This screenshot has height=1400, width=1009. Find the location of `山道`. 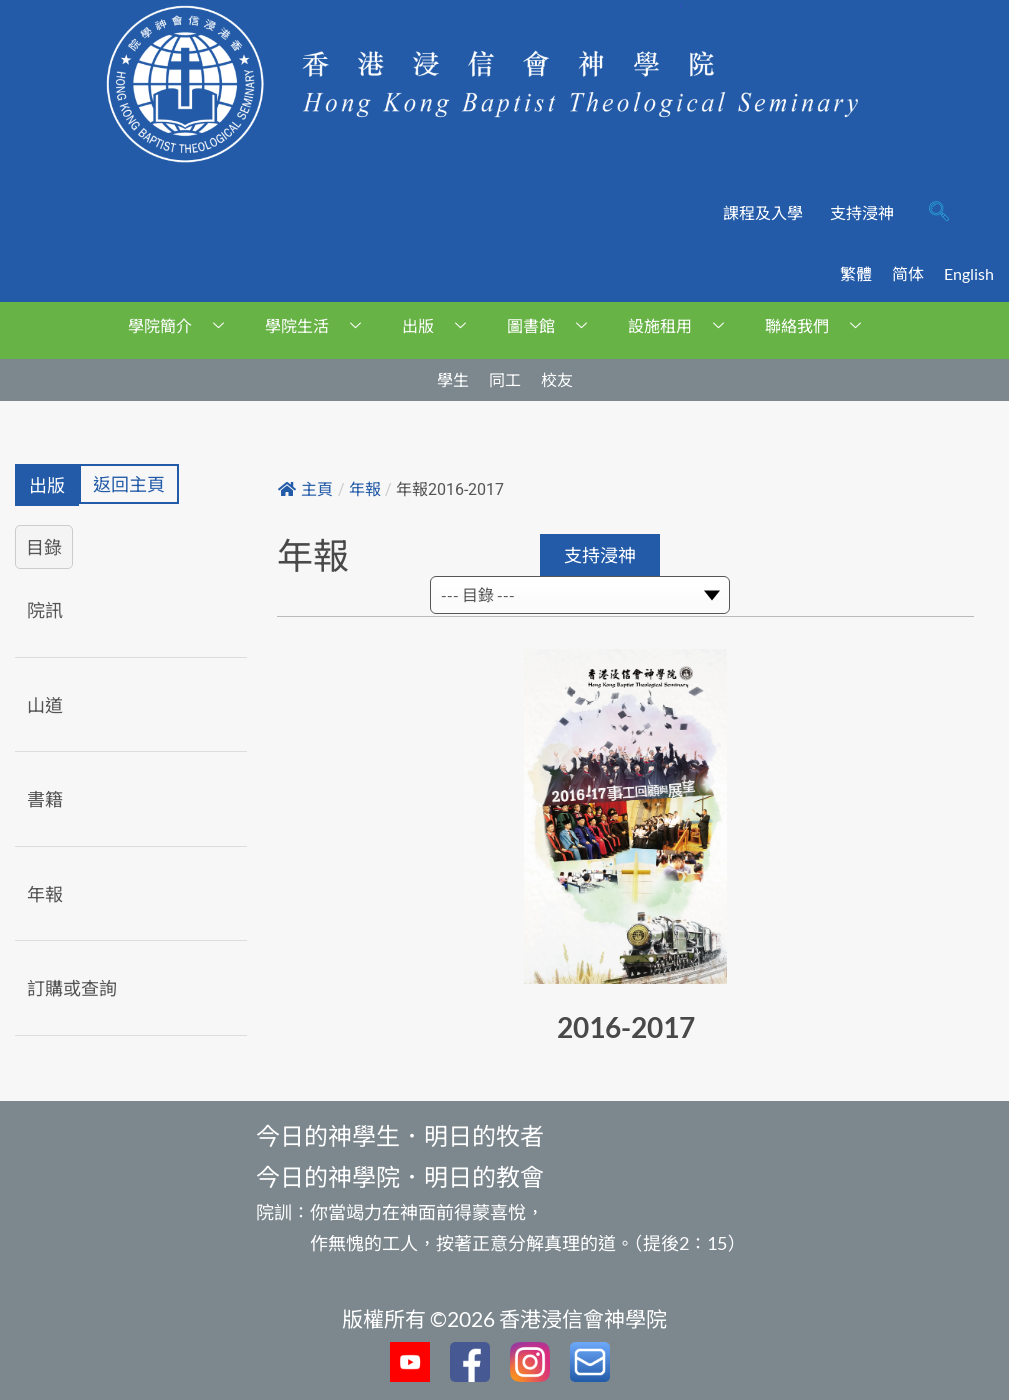

山道 is located at coordinates (45, 705).